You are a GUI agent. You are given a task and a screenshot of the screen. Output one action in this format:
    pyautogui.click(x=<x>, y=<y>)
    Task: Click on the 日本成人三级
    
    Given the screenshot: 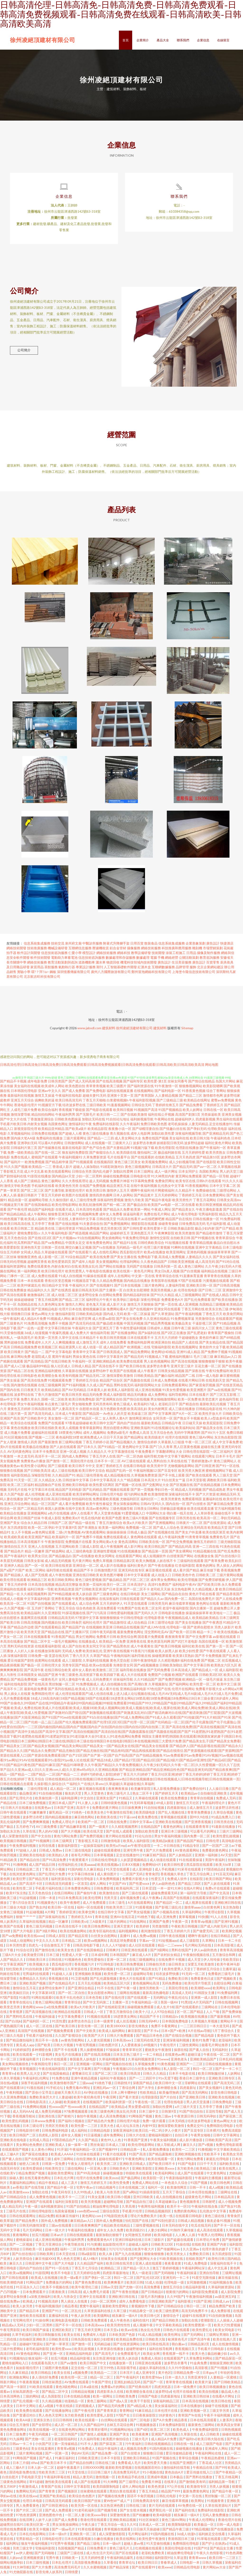 What is the action you would take?
    pyautogui.click(x=115, y=2146)
    